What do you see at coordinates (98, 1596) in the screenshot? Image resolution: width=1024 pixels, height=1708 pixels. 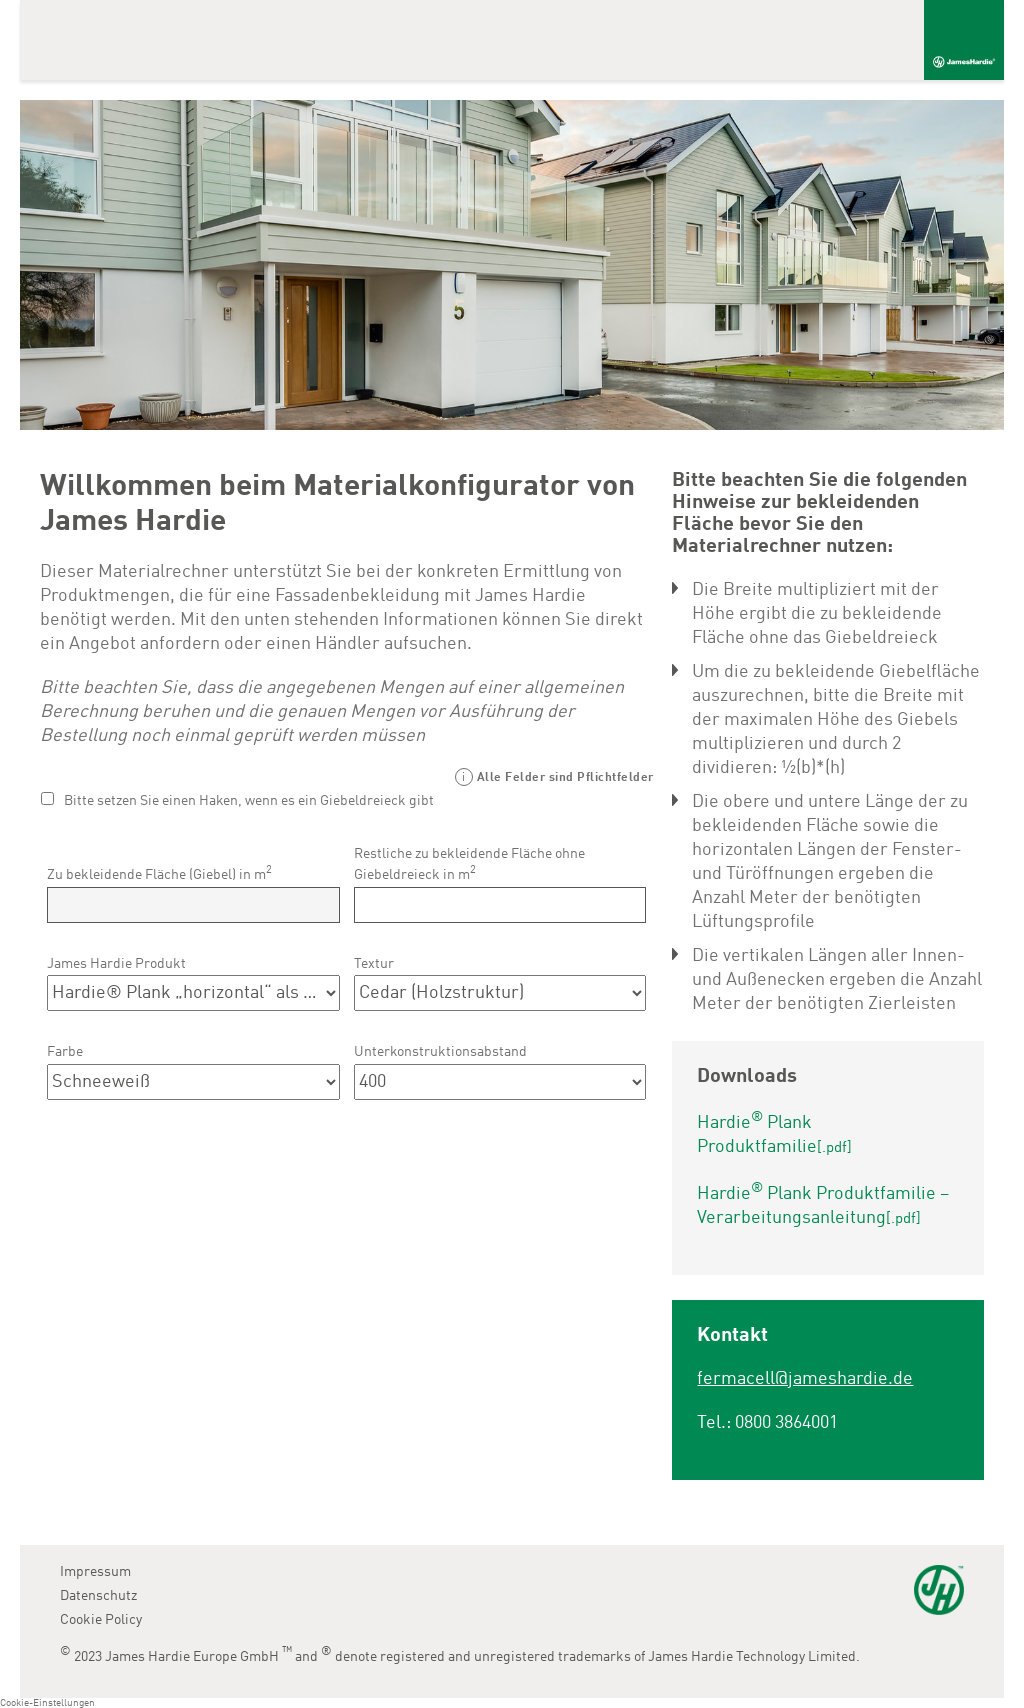 I see `Datenschutz` at bounding box center [98, 1596].